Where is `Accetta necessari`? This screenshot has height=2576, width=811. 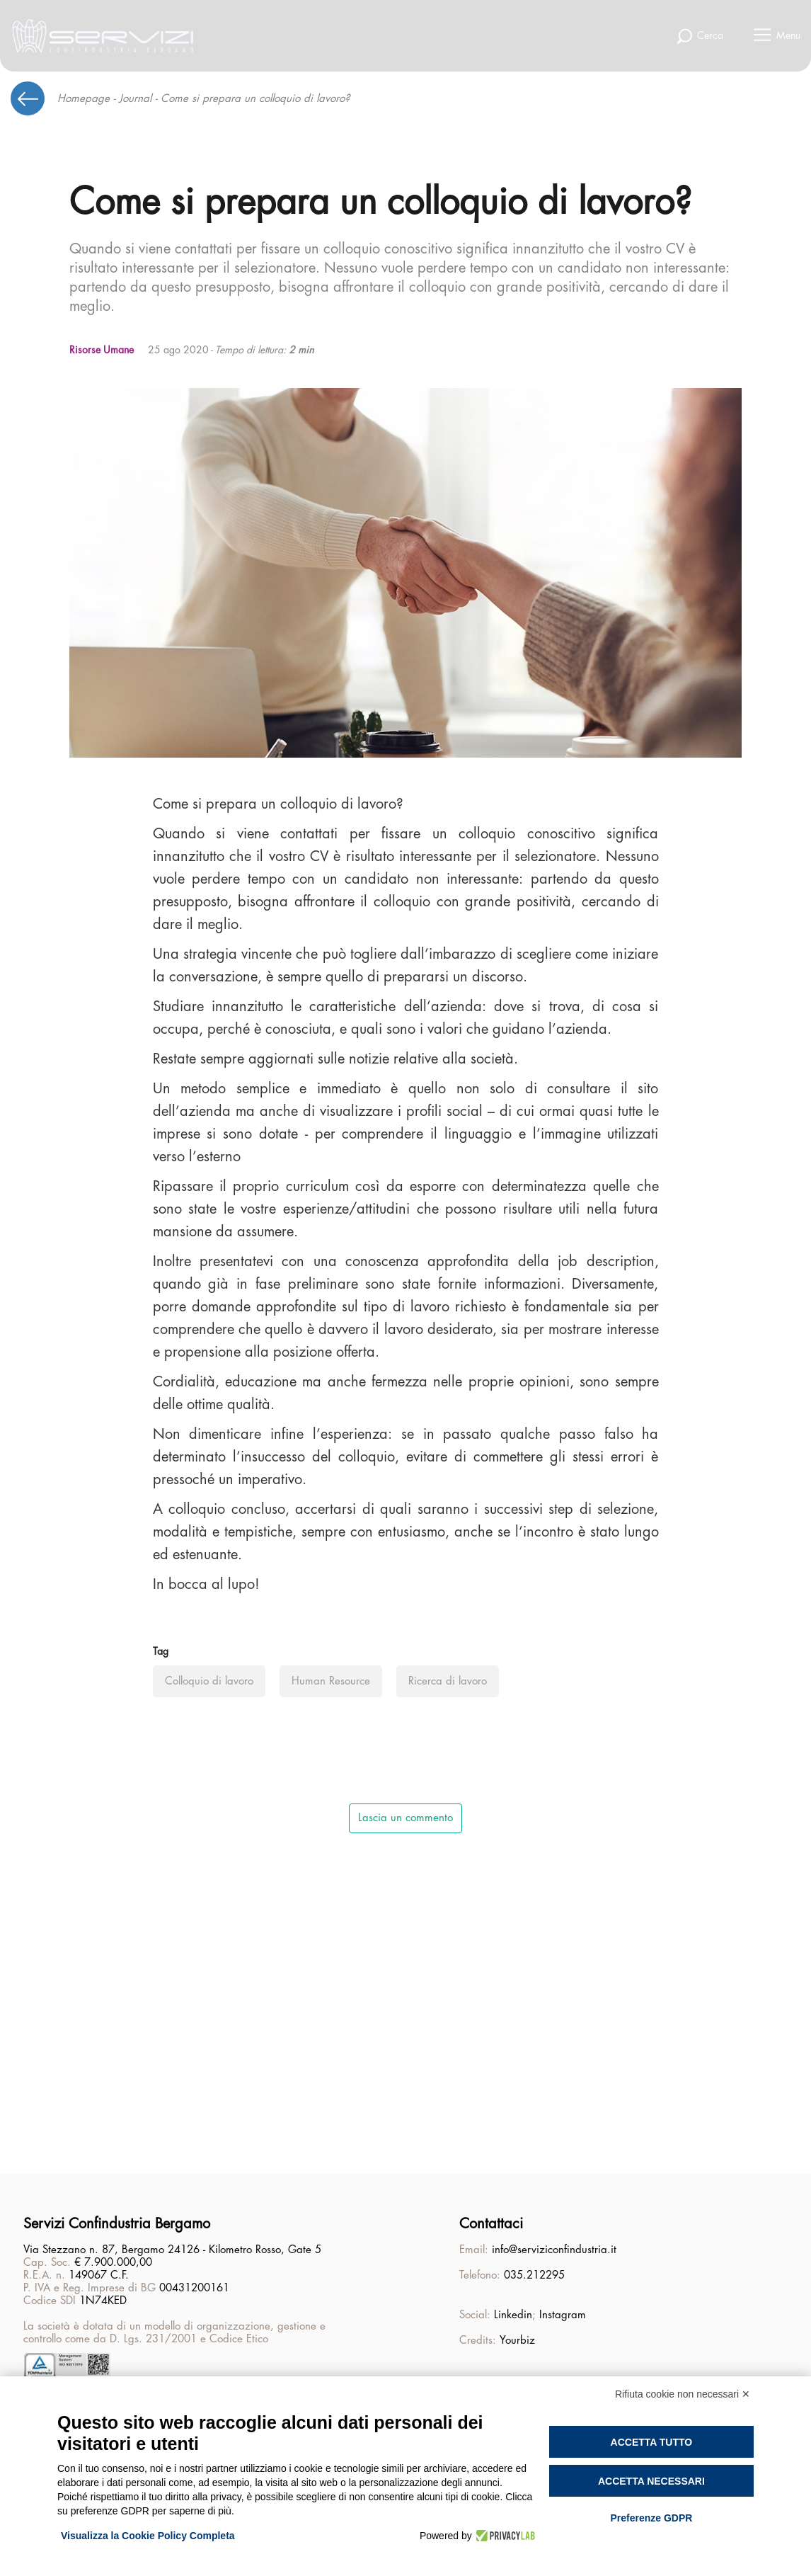 Accetta necessari is located at coordinates (651, 2481).